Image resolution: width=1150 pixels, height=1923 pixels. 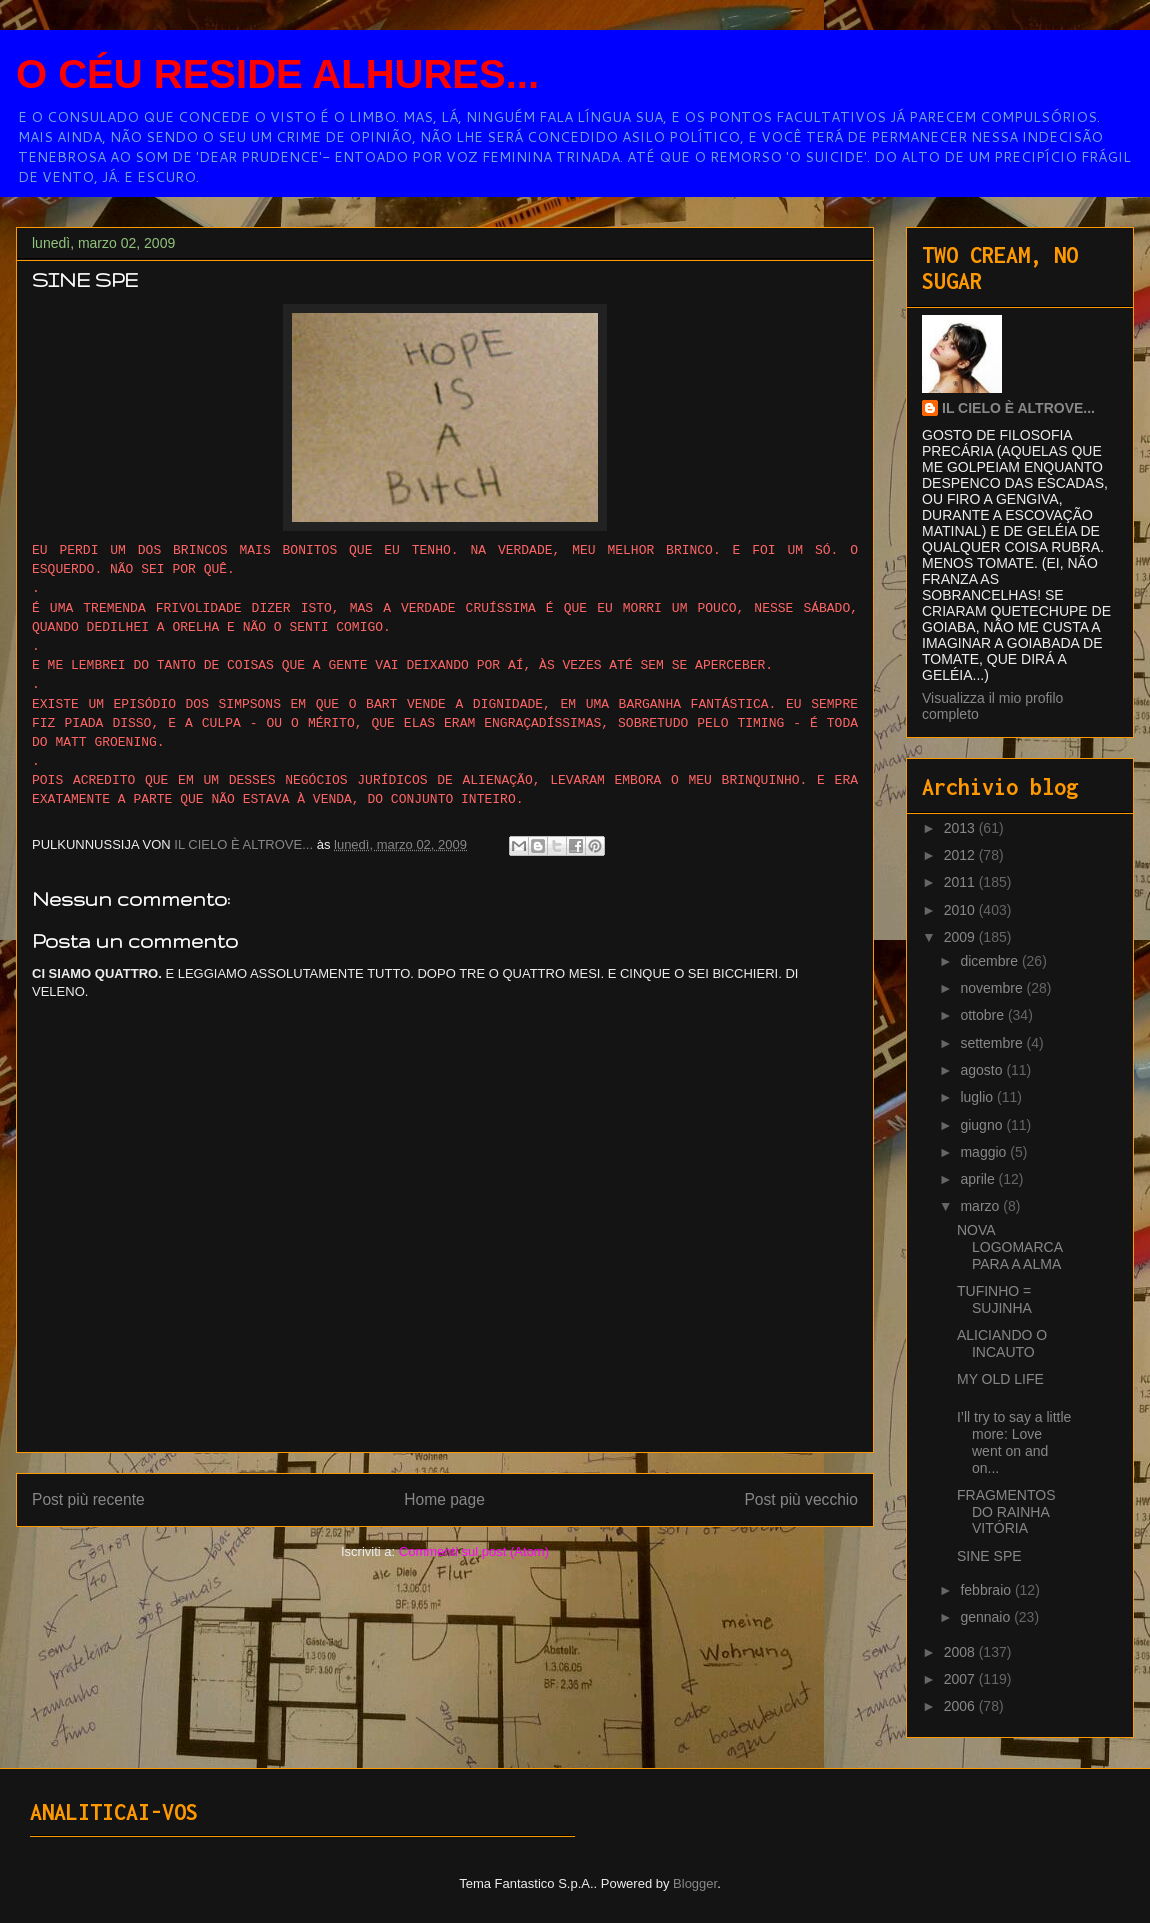 What do you see at coordinates (1002, 1343) in the screenshot?
I see `ALICIANDO O INCAUTO` at bounding box center [1002, 1343].